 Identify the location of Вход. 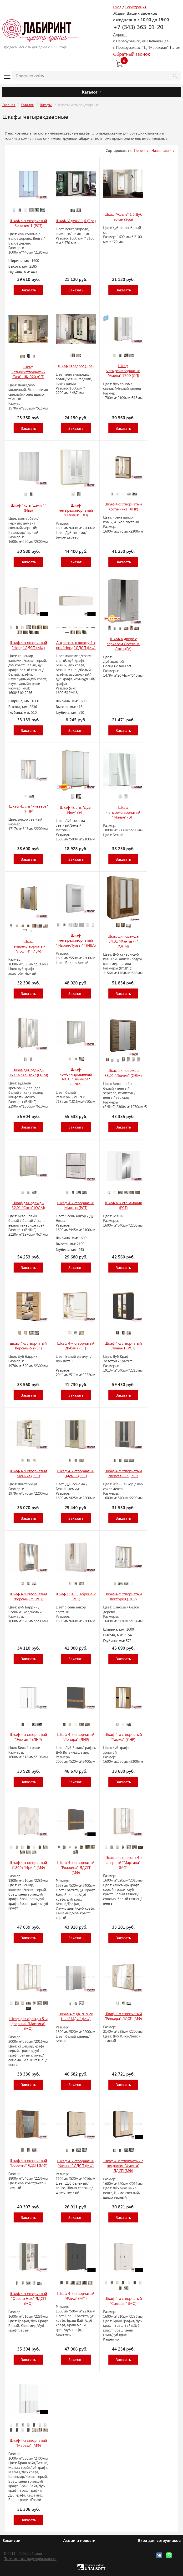
(117, 6).